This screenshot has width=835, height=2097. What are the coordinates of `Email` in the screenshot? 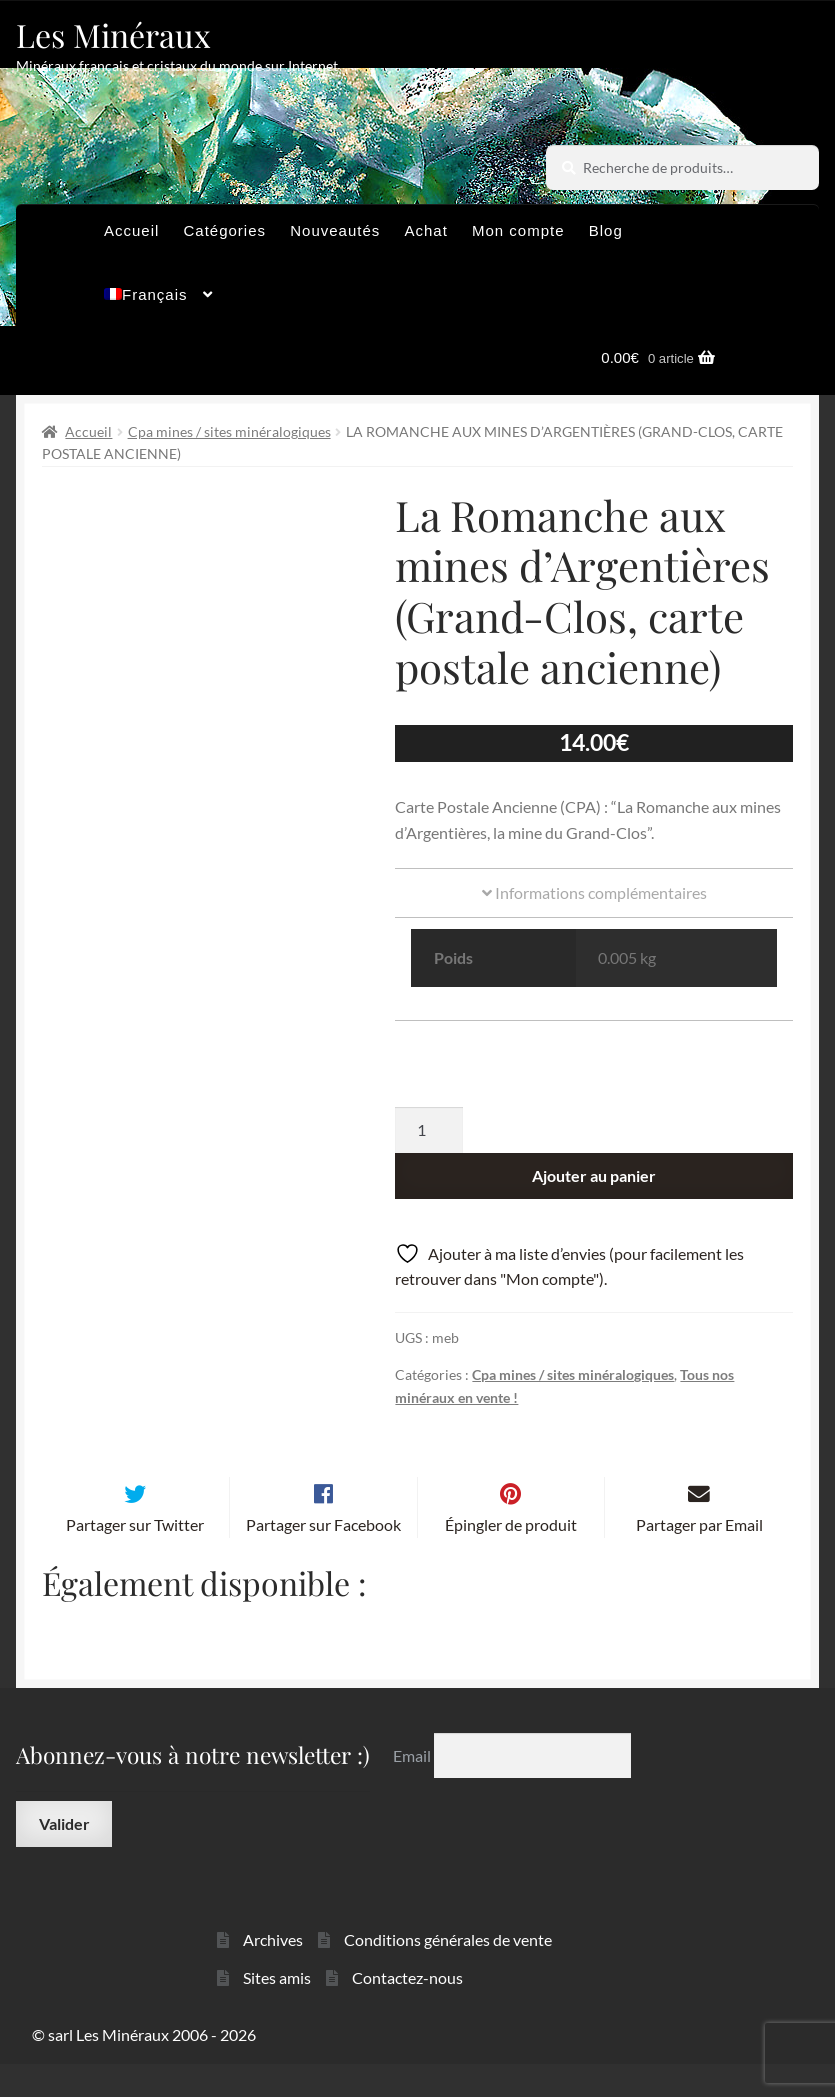 It's located at (413, 1788).